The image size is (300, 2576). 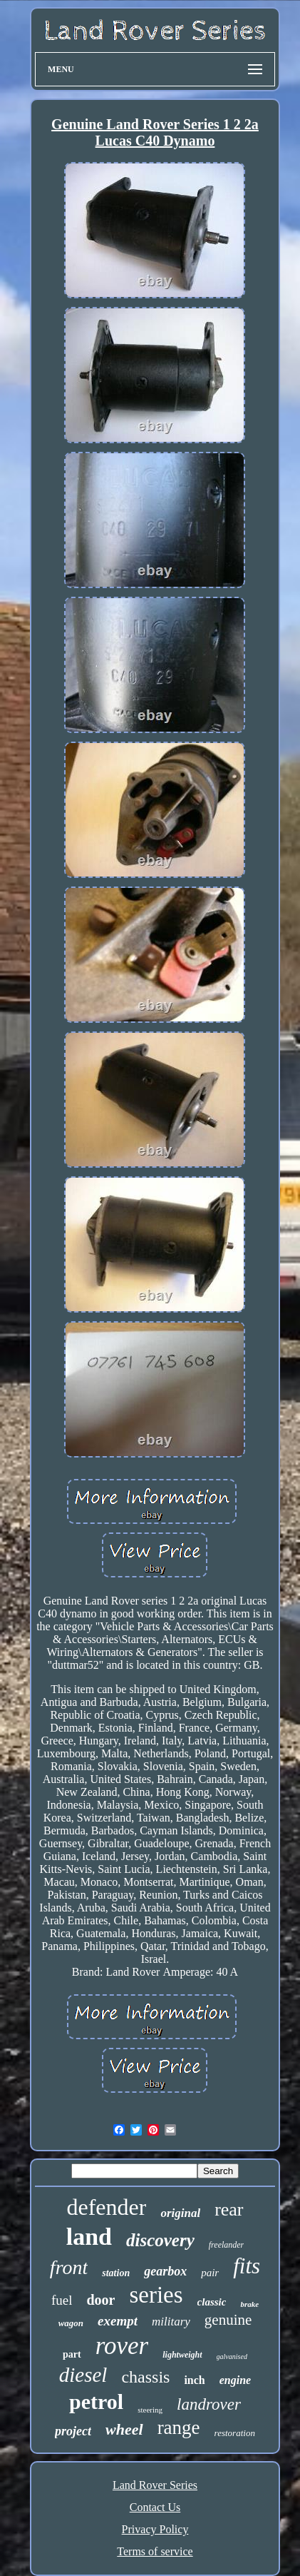 I want to click on inch, so click(x=194, y=2380).